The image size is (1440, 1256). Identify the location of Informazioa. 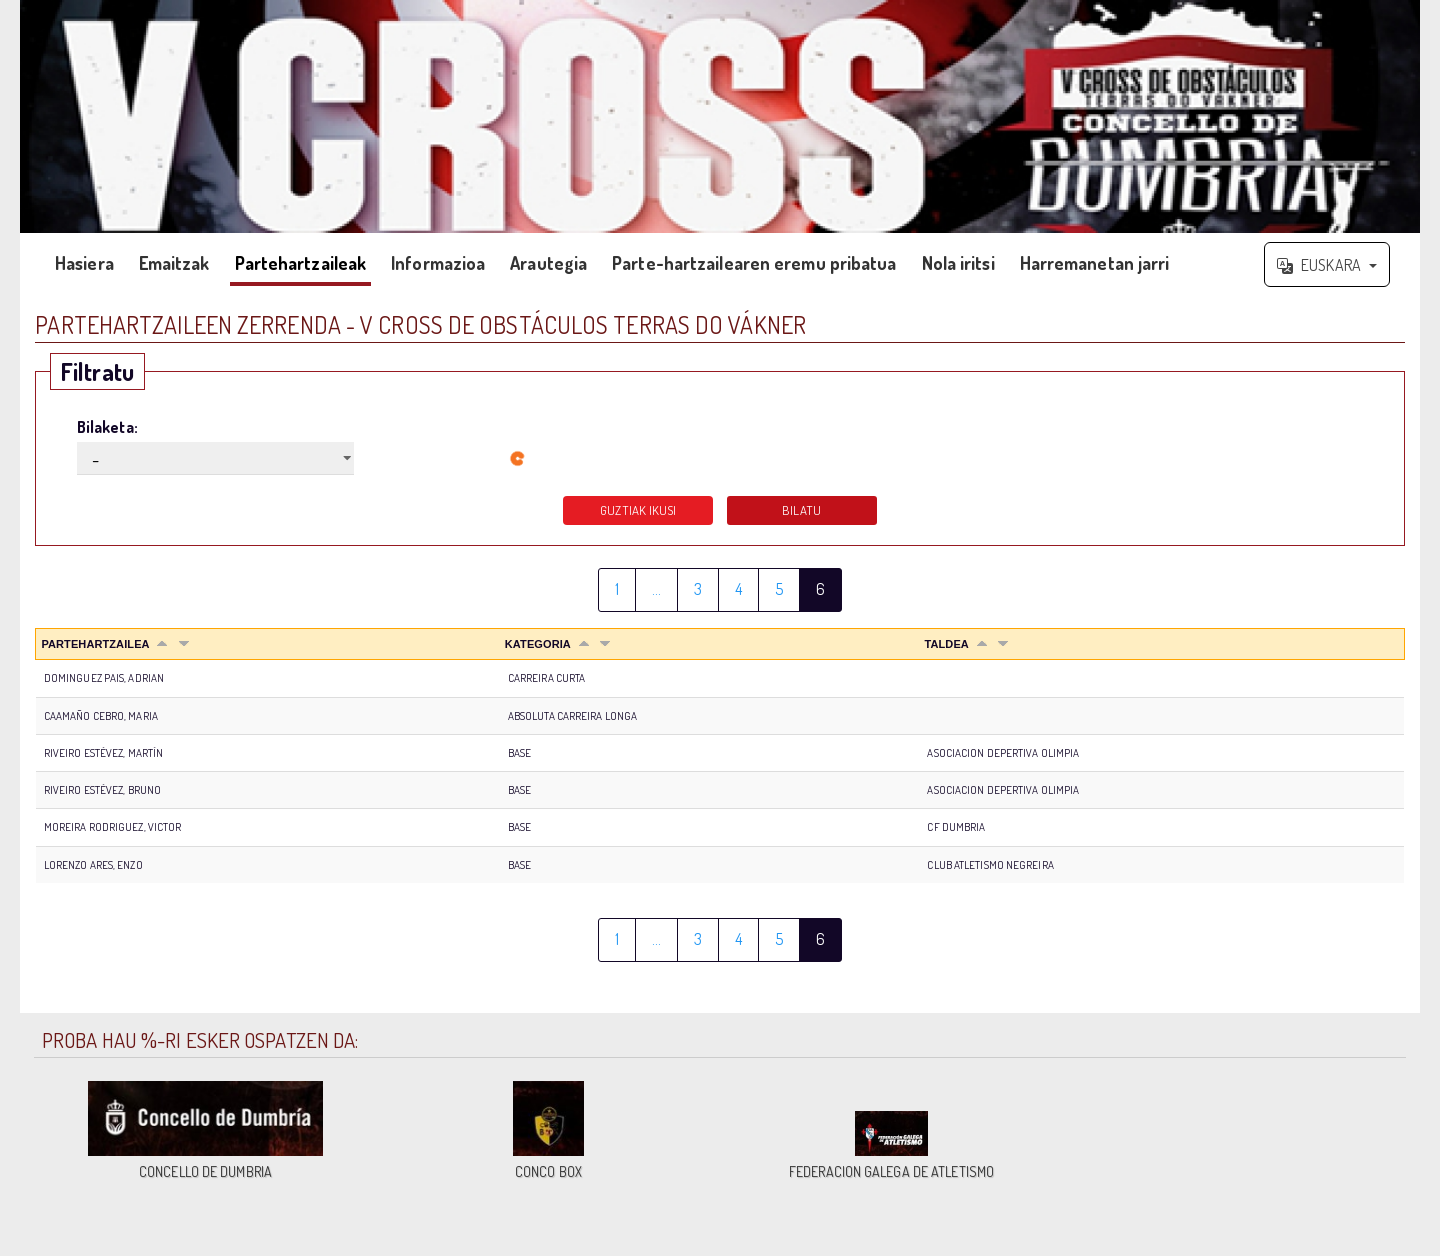
(438, 263).